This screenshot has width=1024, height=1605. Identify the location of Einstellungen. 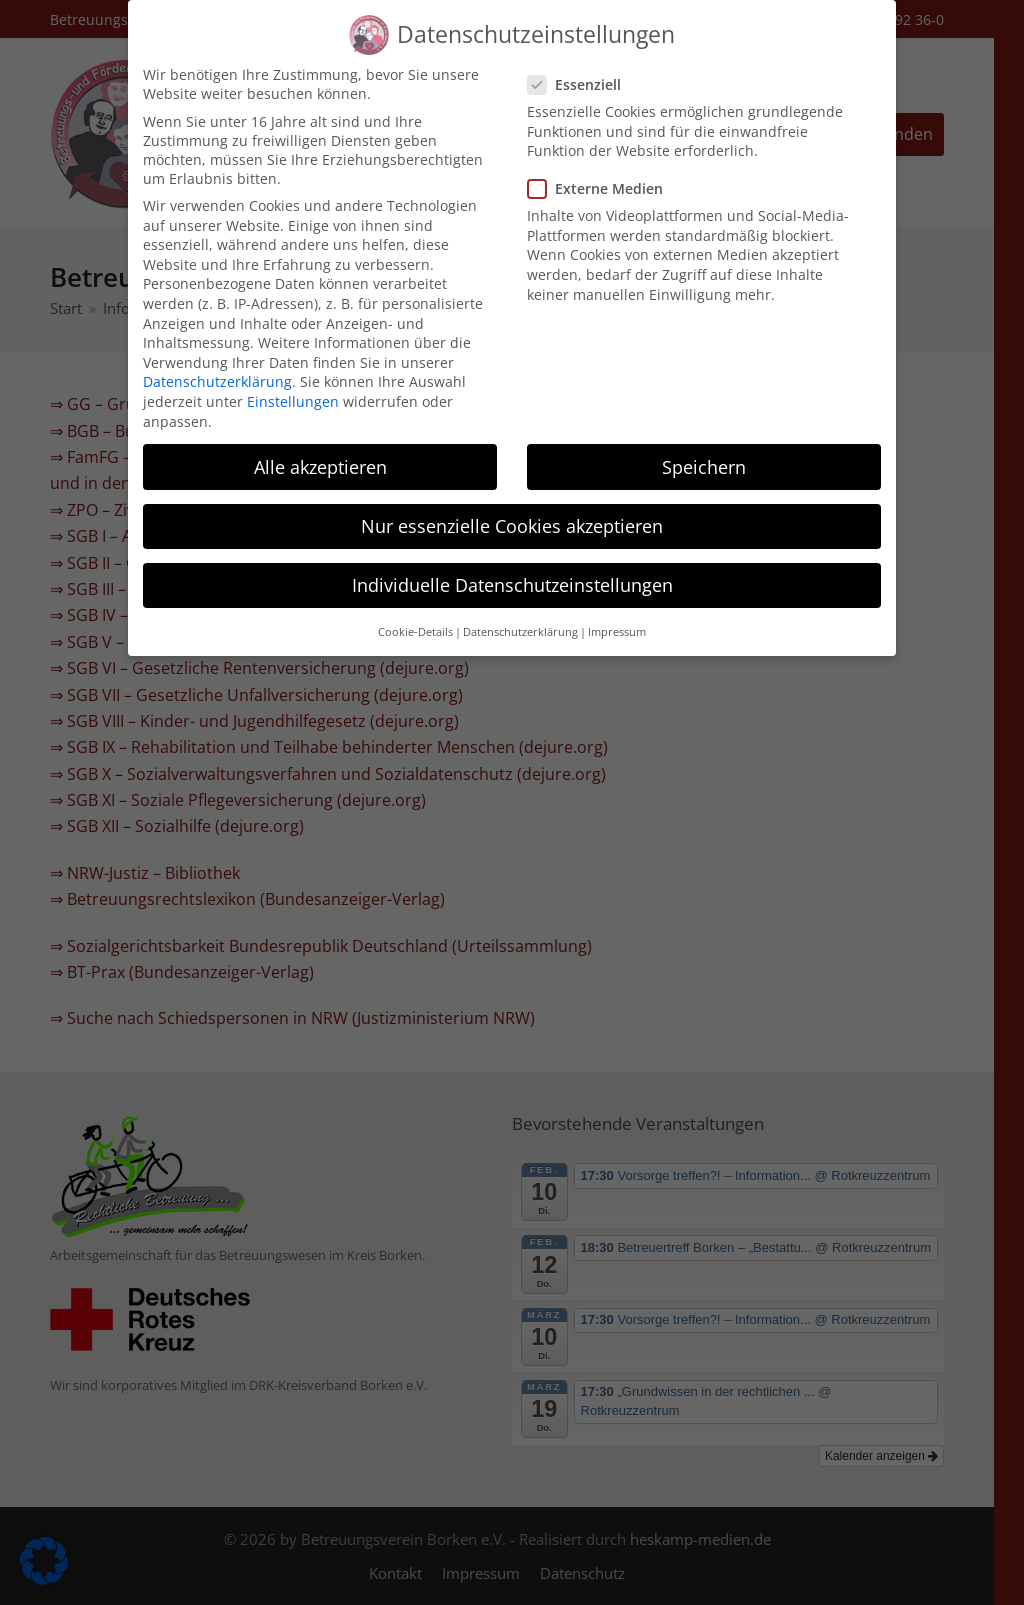
(293, 385).